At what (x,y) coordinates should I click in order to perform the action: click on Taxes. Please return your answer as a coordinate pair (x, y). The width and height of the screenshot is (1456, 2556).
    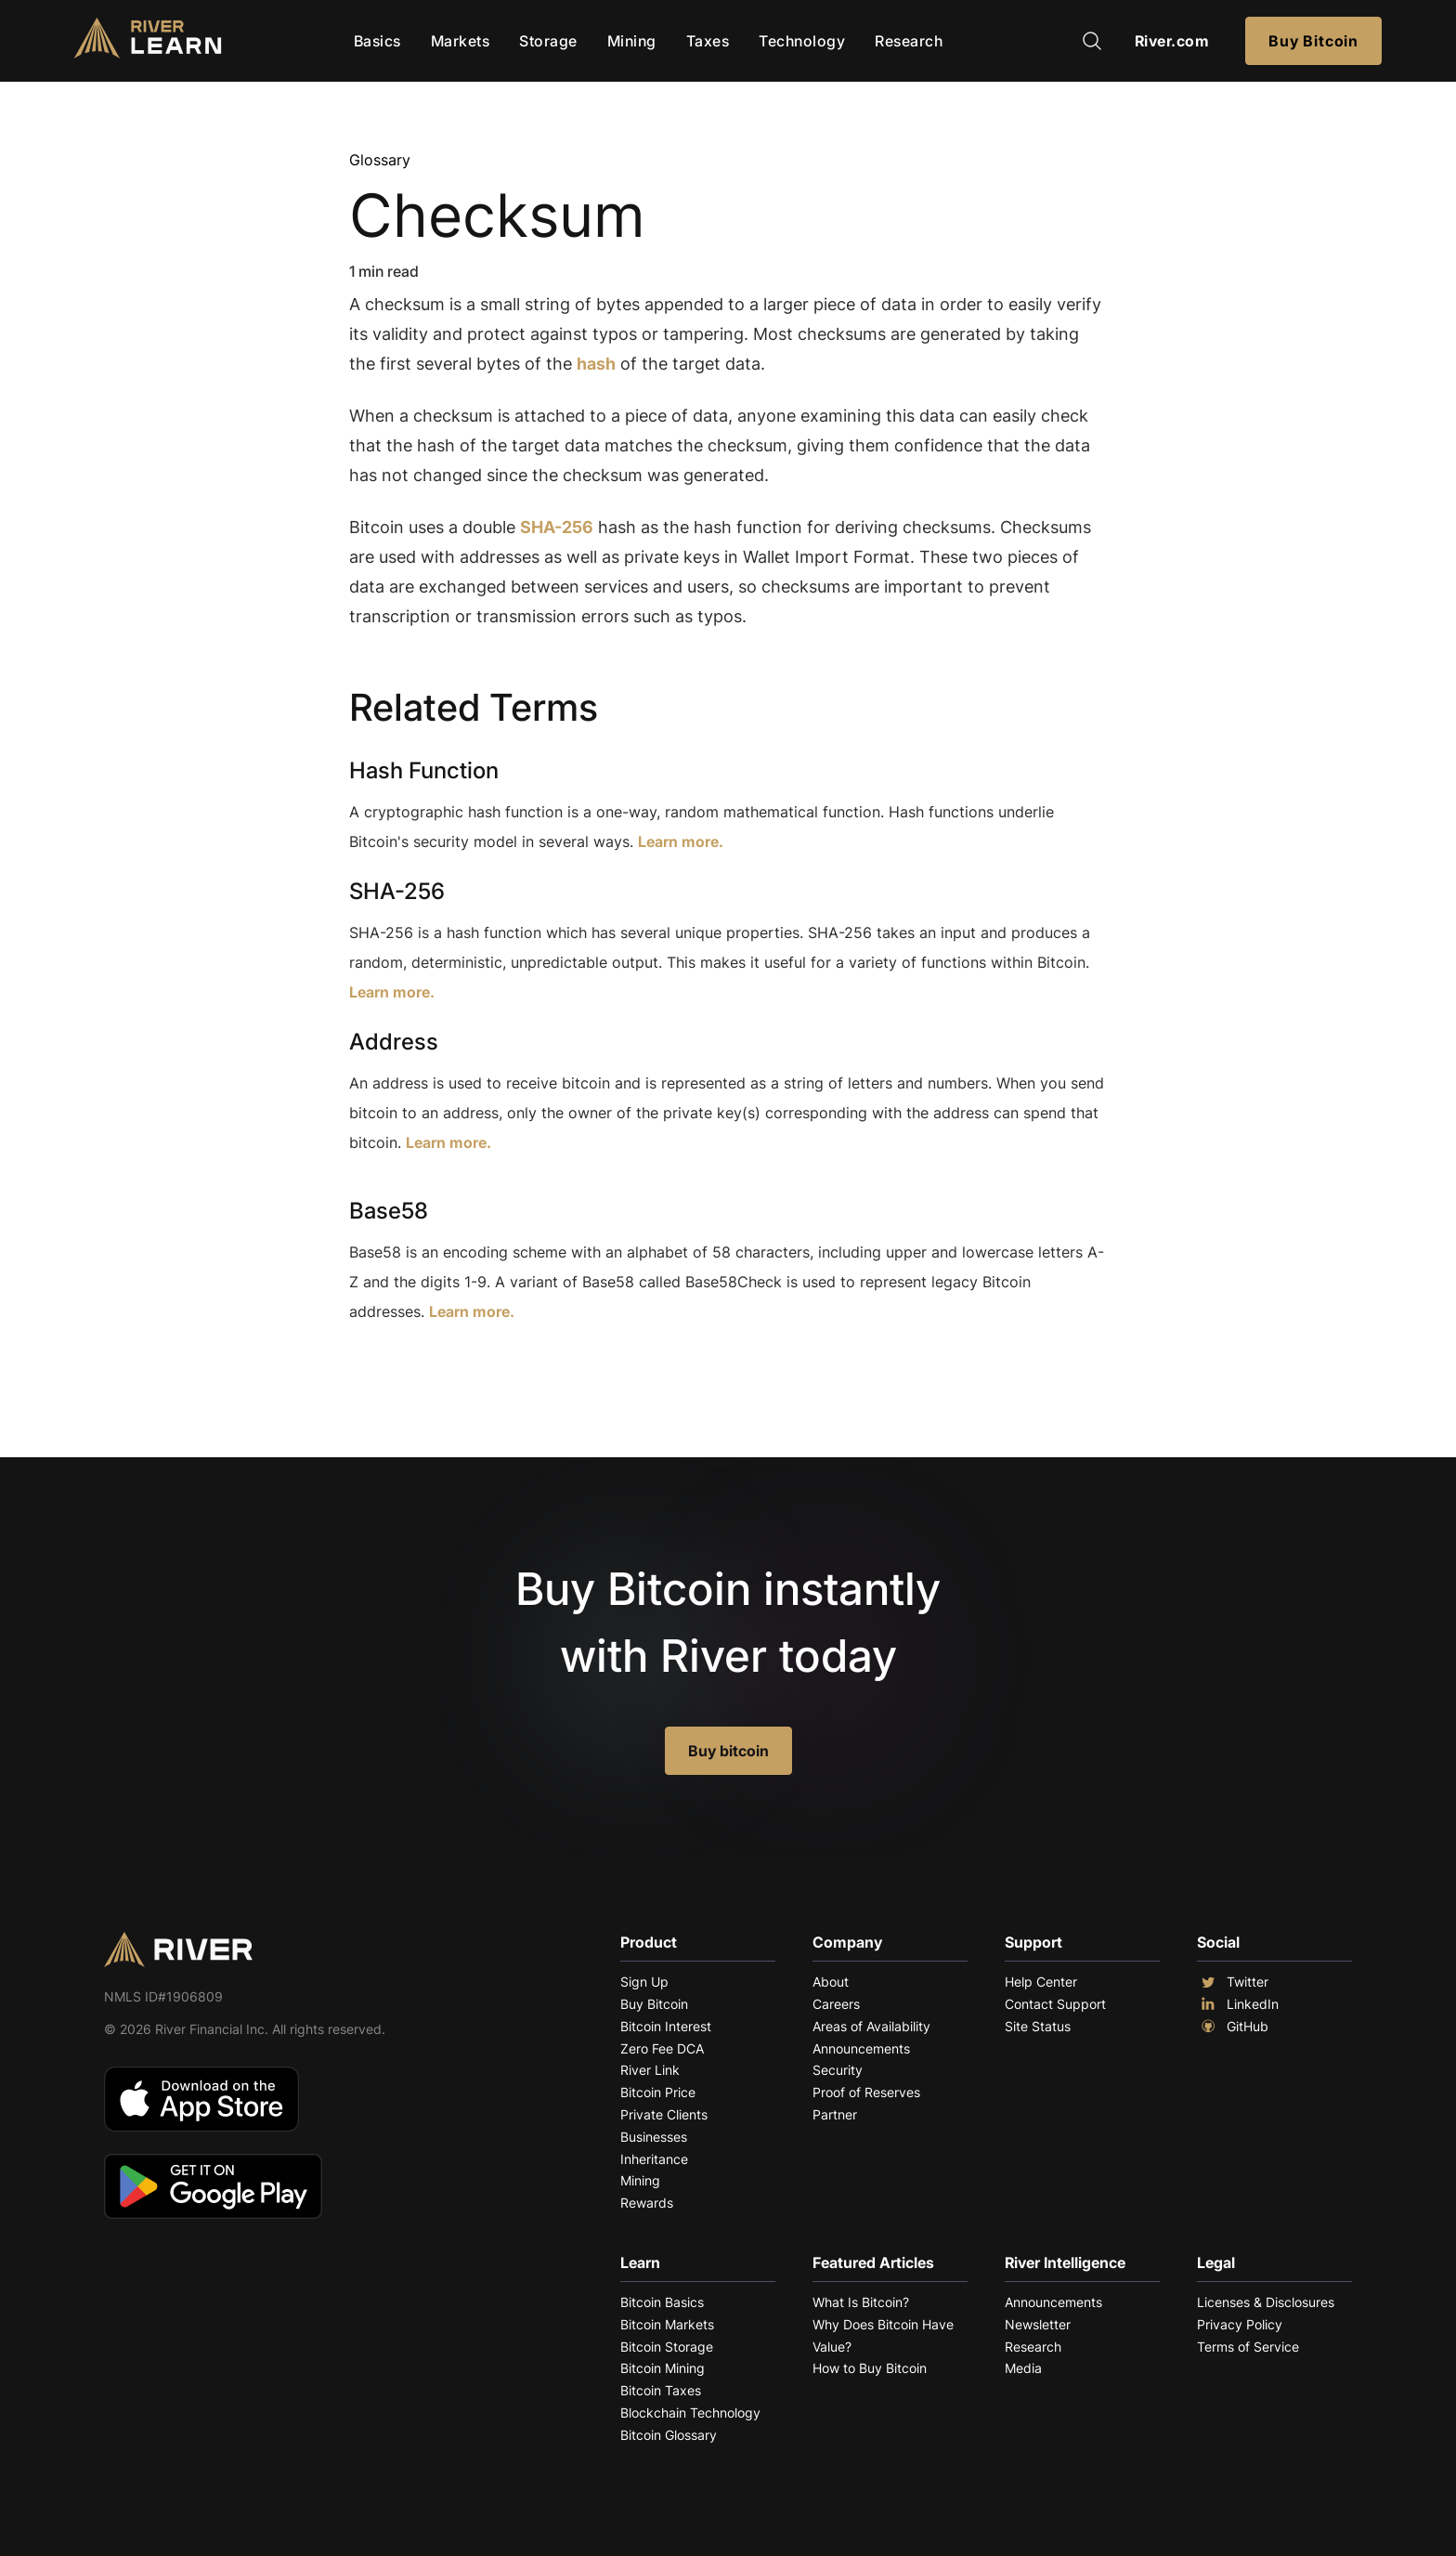
    Looking at the image, I should click on (708, 41).